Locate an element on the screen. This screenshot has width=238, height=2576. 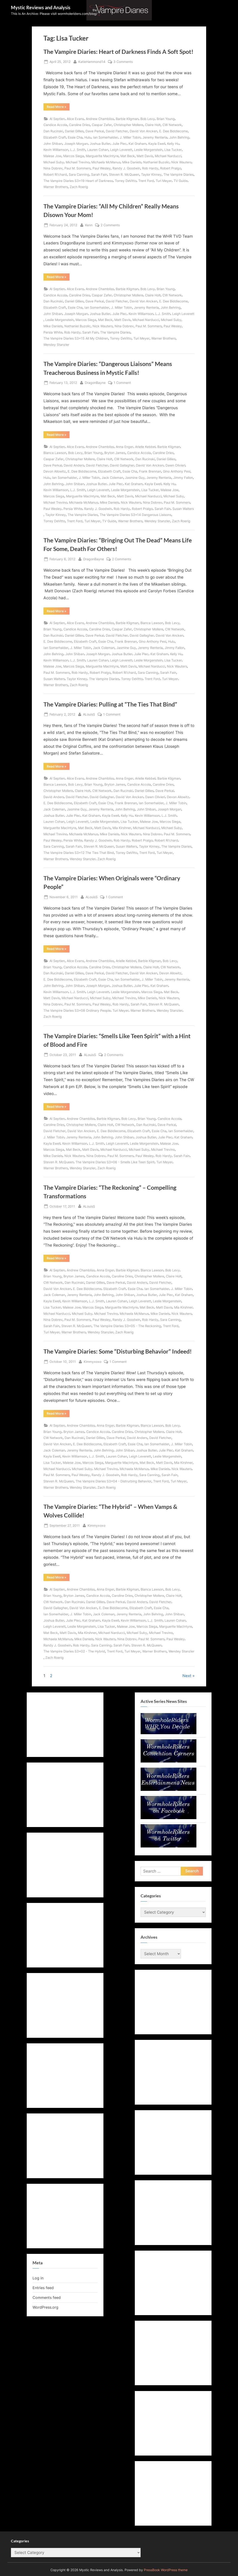
Jasmine Guy is located at coordinates (135, 478).